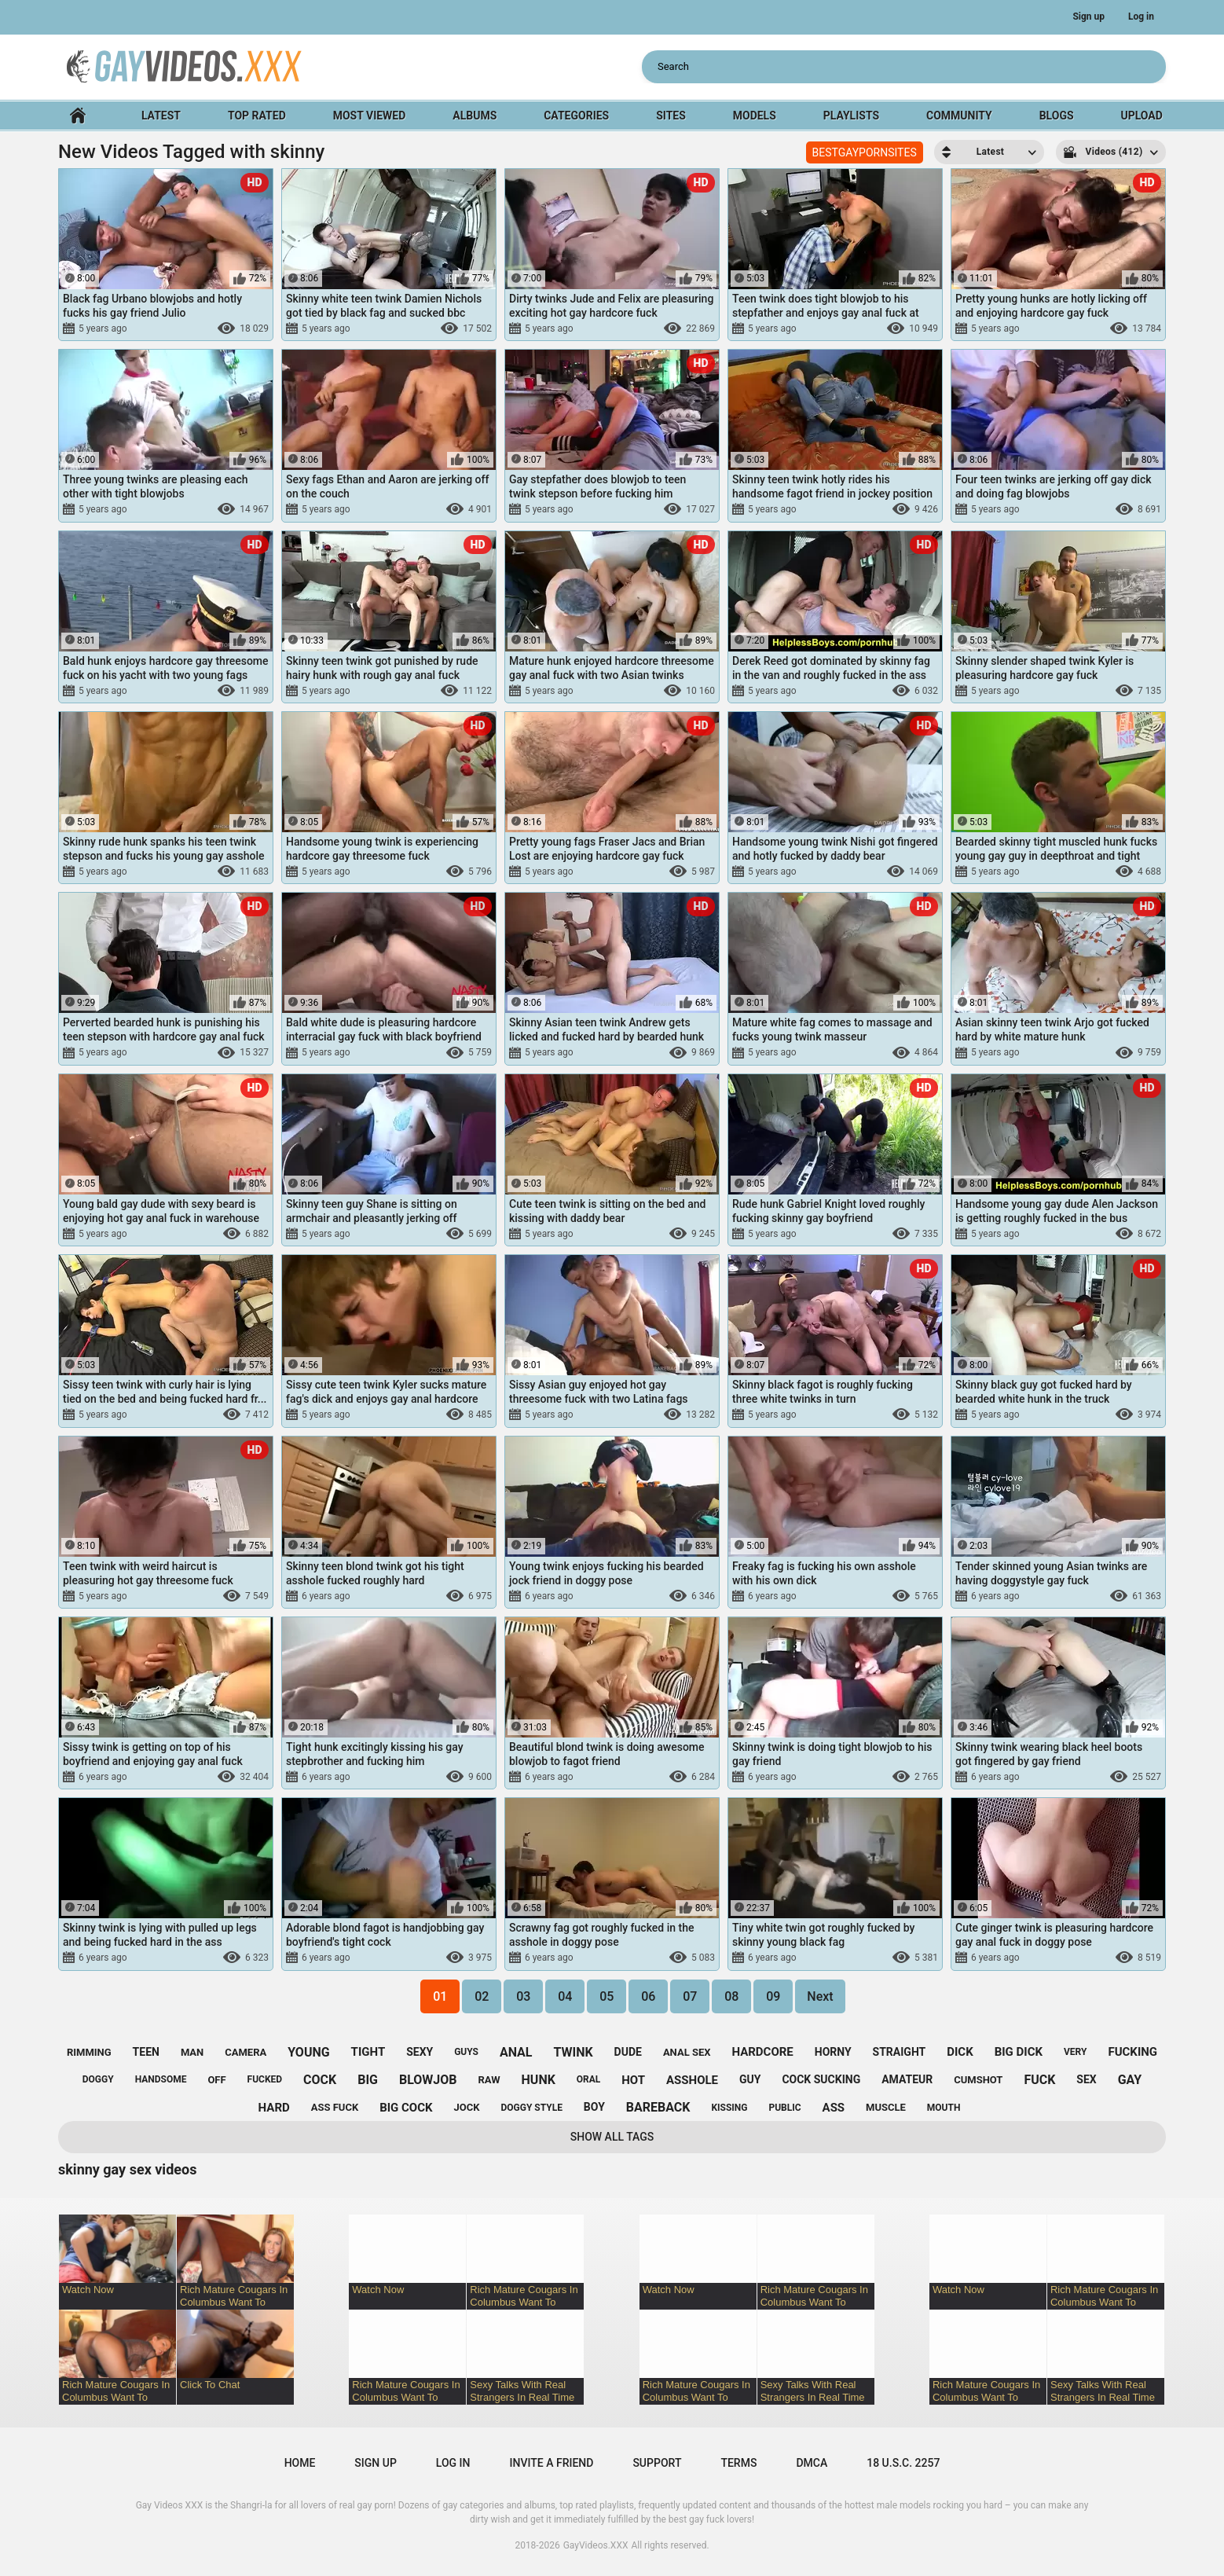 The height and width of the screenshot is (2576, 1224). Describe the element at coordinates (531, 2107) in the screenshot. I see `doggy style` at that location.